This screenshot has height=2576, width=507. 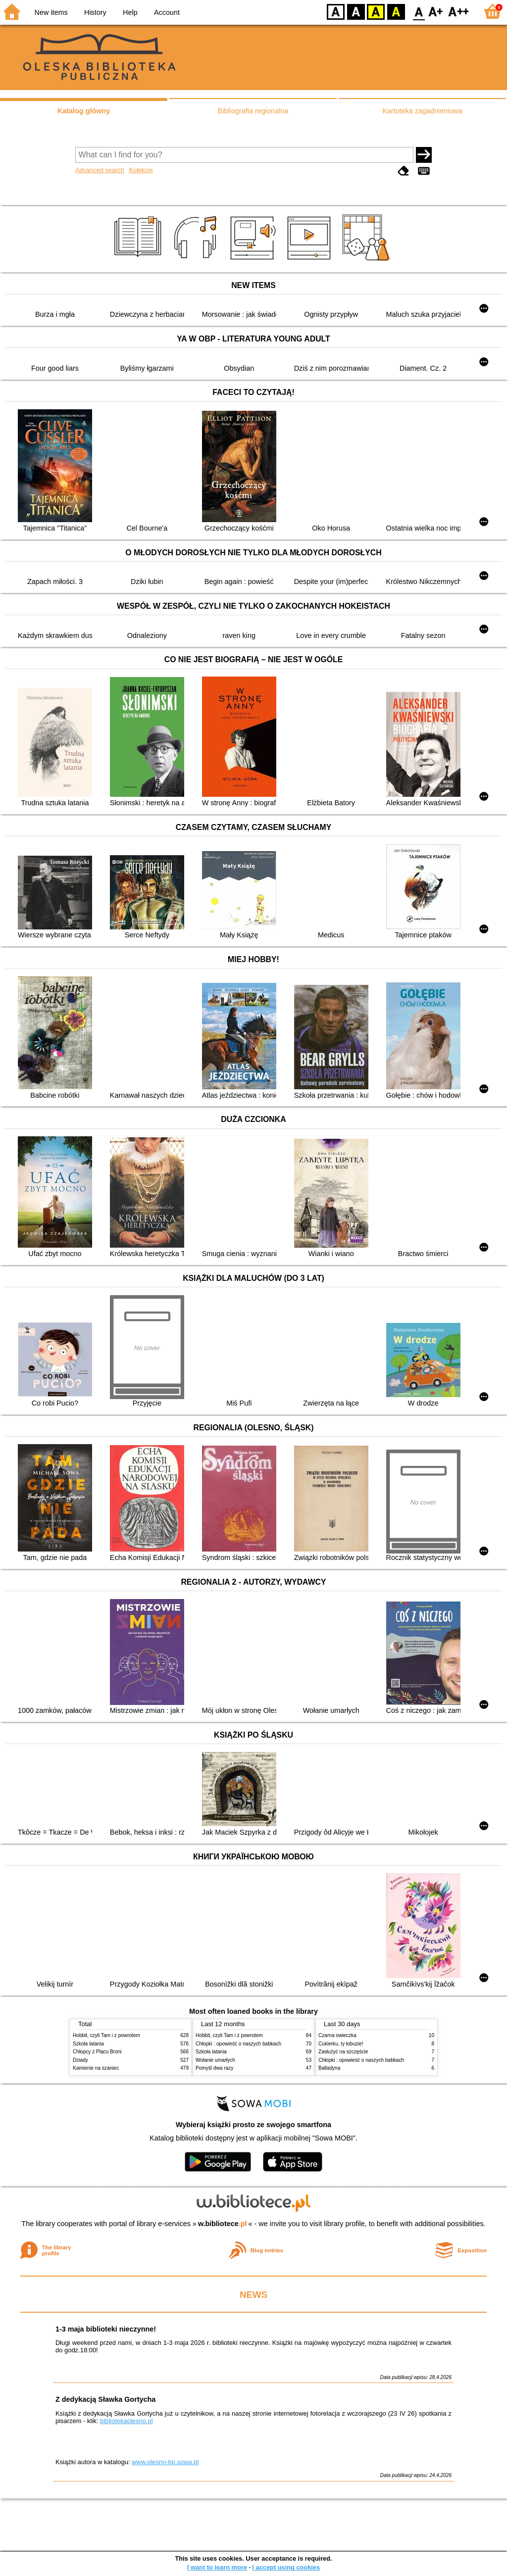 What do you see at coordinates (422, 111) in the screenshot?
I see `Kartoteka zagadnieniowa` at bounding box center [422, 111].